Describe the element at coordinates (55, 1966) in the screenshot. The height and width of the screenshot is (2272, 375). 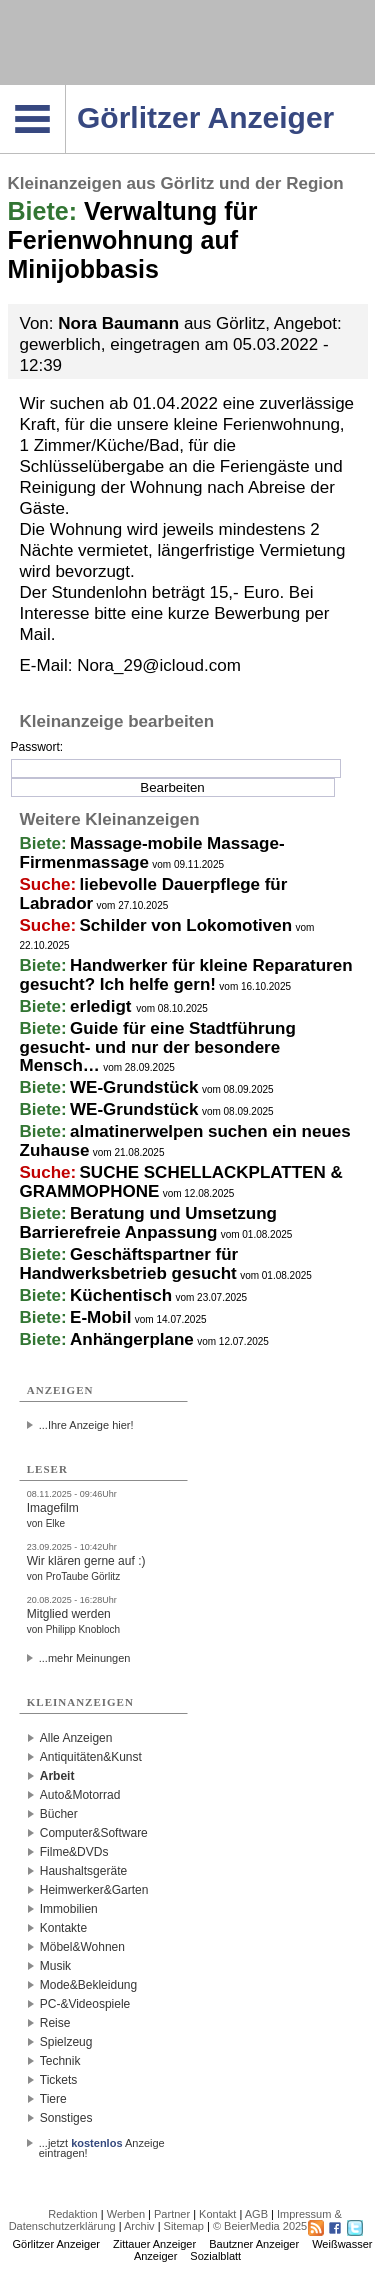
I see `Musik` at that location.